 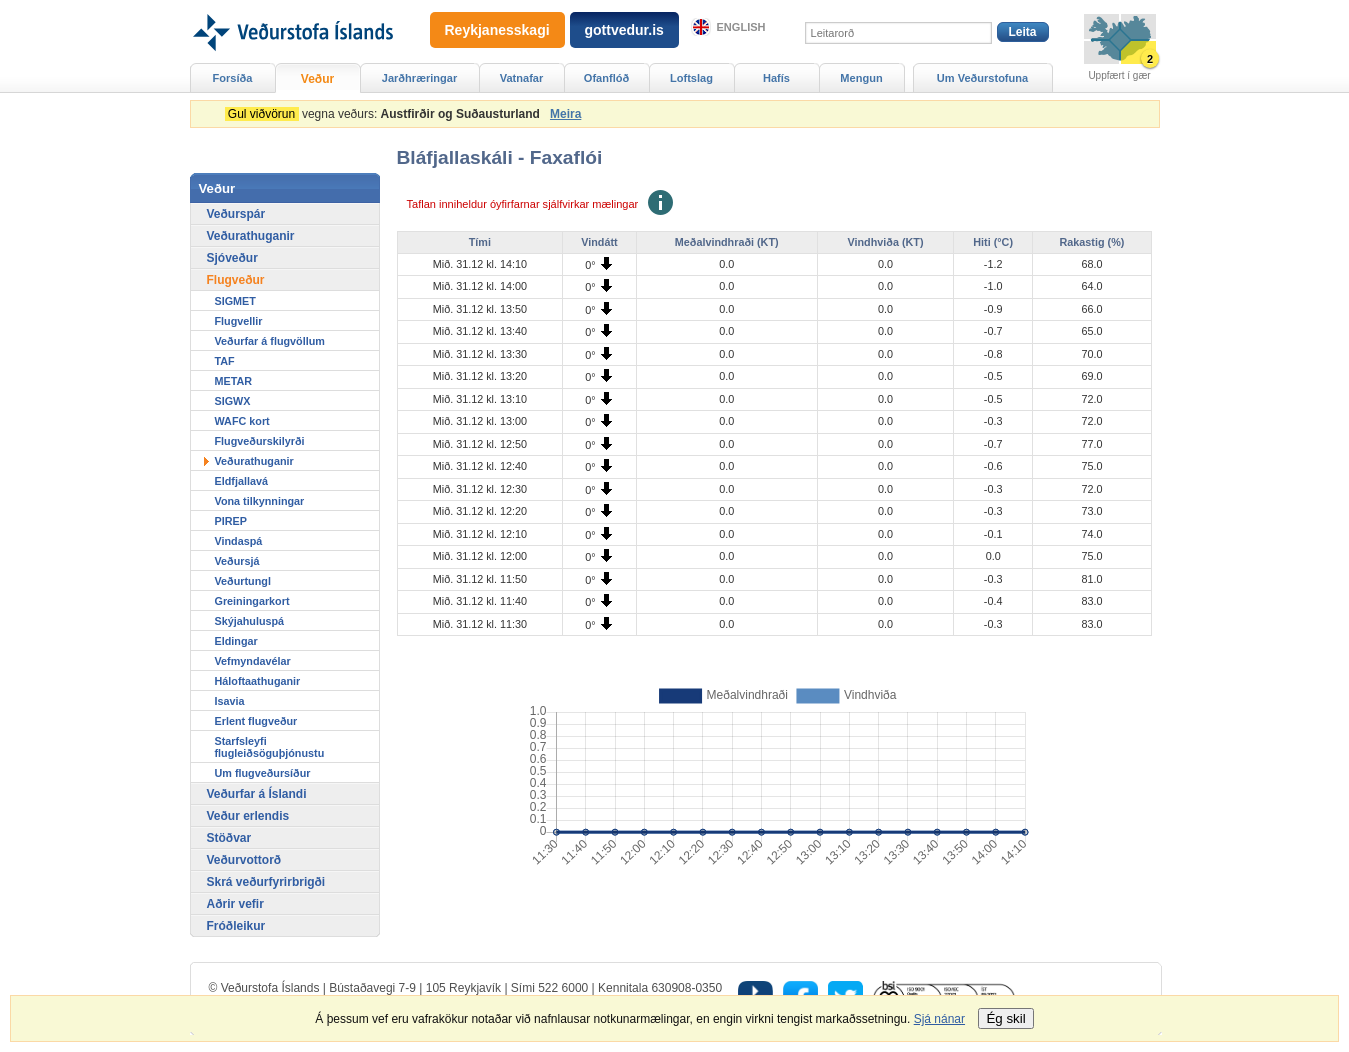 I want to click on Meira, so click(x=565, y=114).